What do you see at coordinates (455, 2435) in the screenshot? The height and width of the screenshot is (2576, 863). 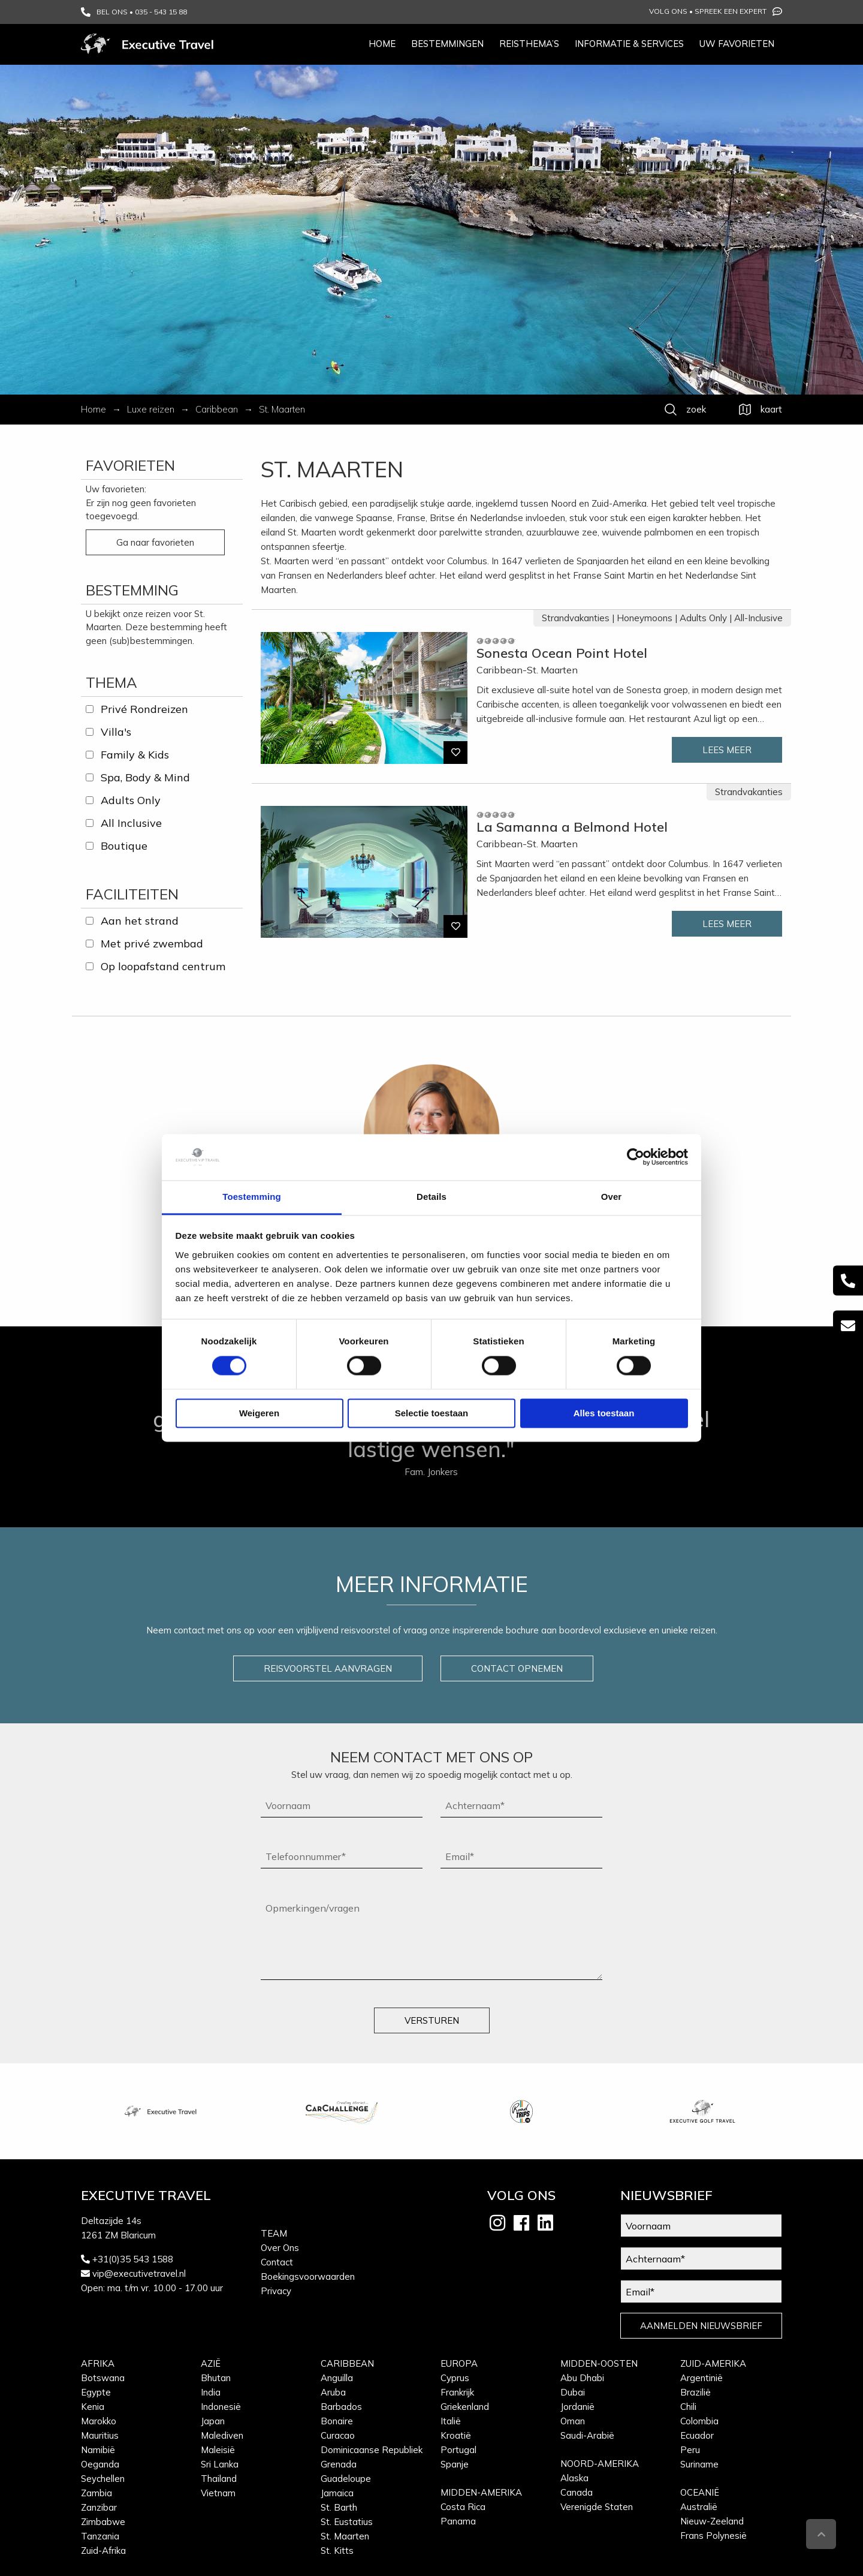 I see `Kroatië` at bounding box center [455, 2435].